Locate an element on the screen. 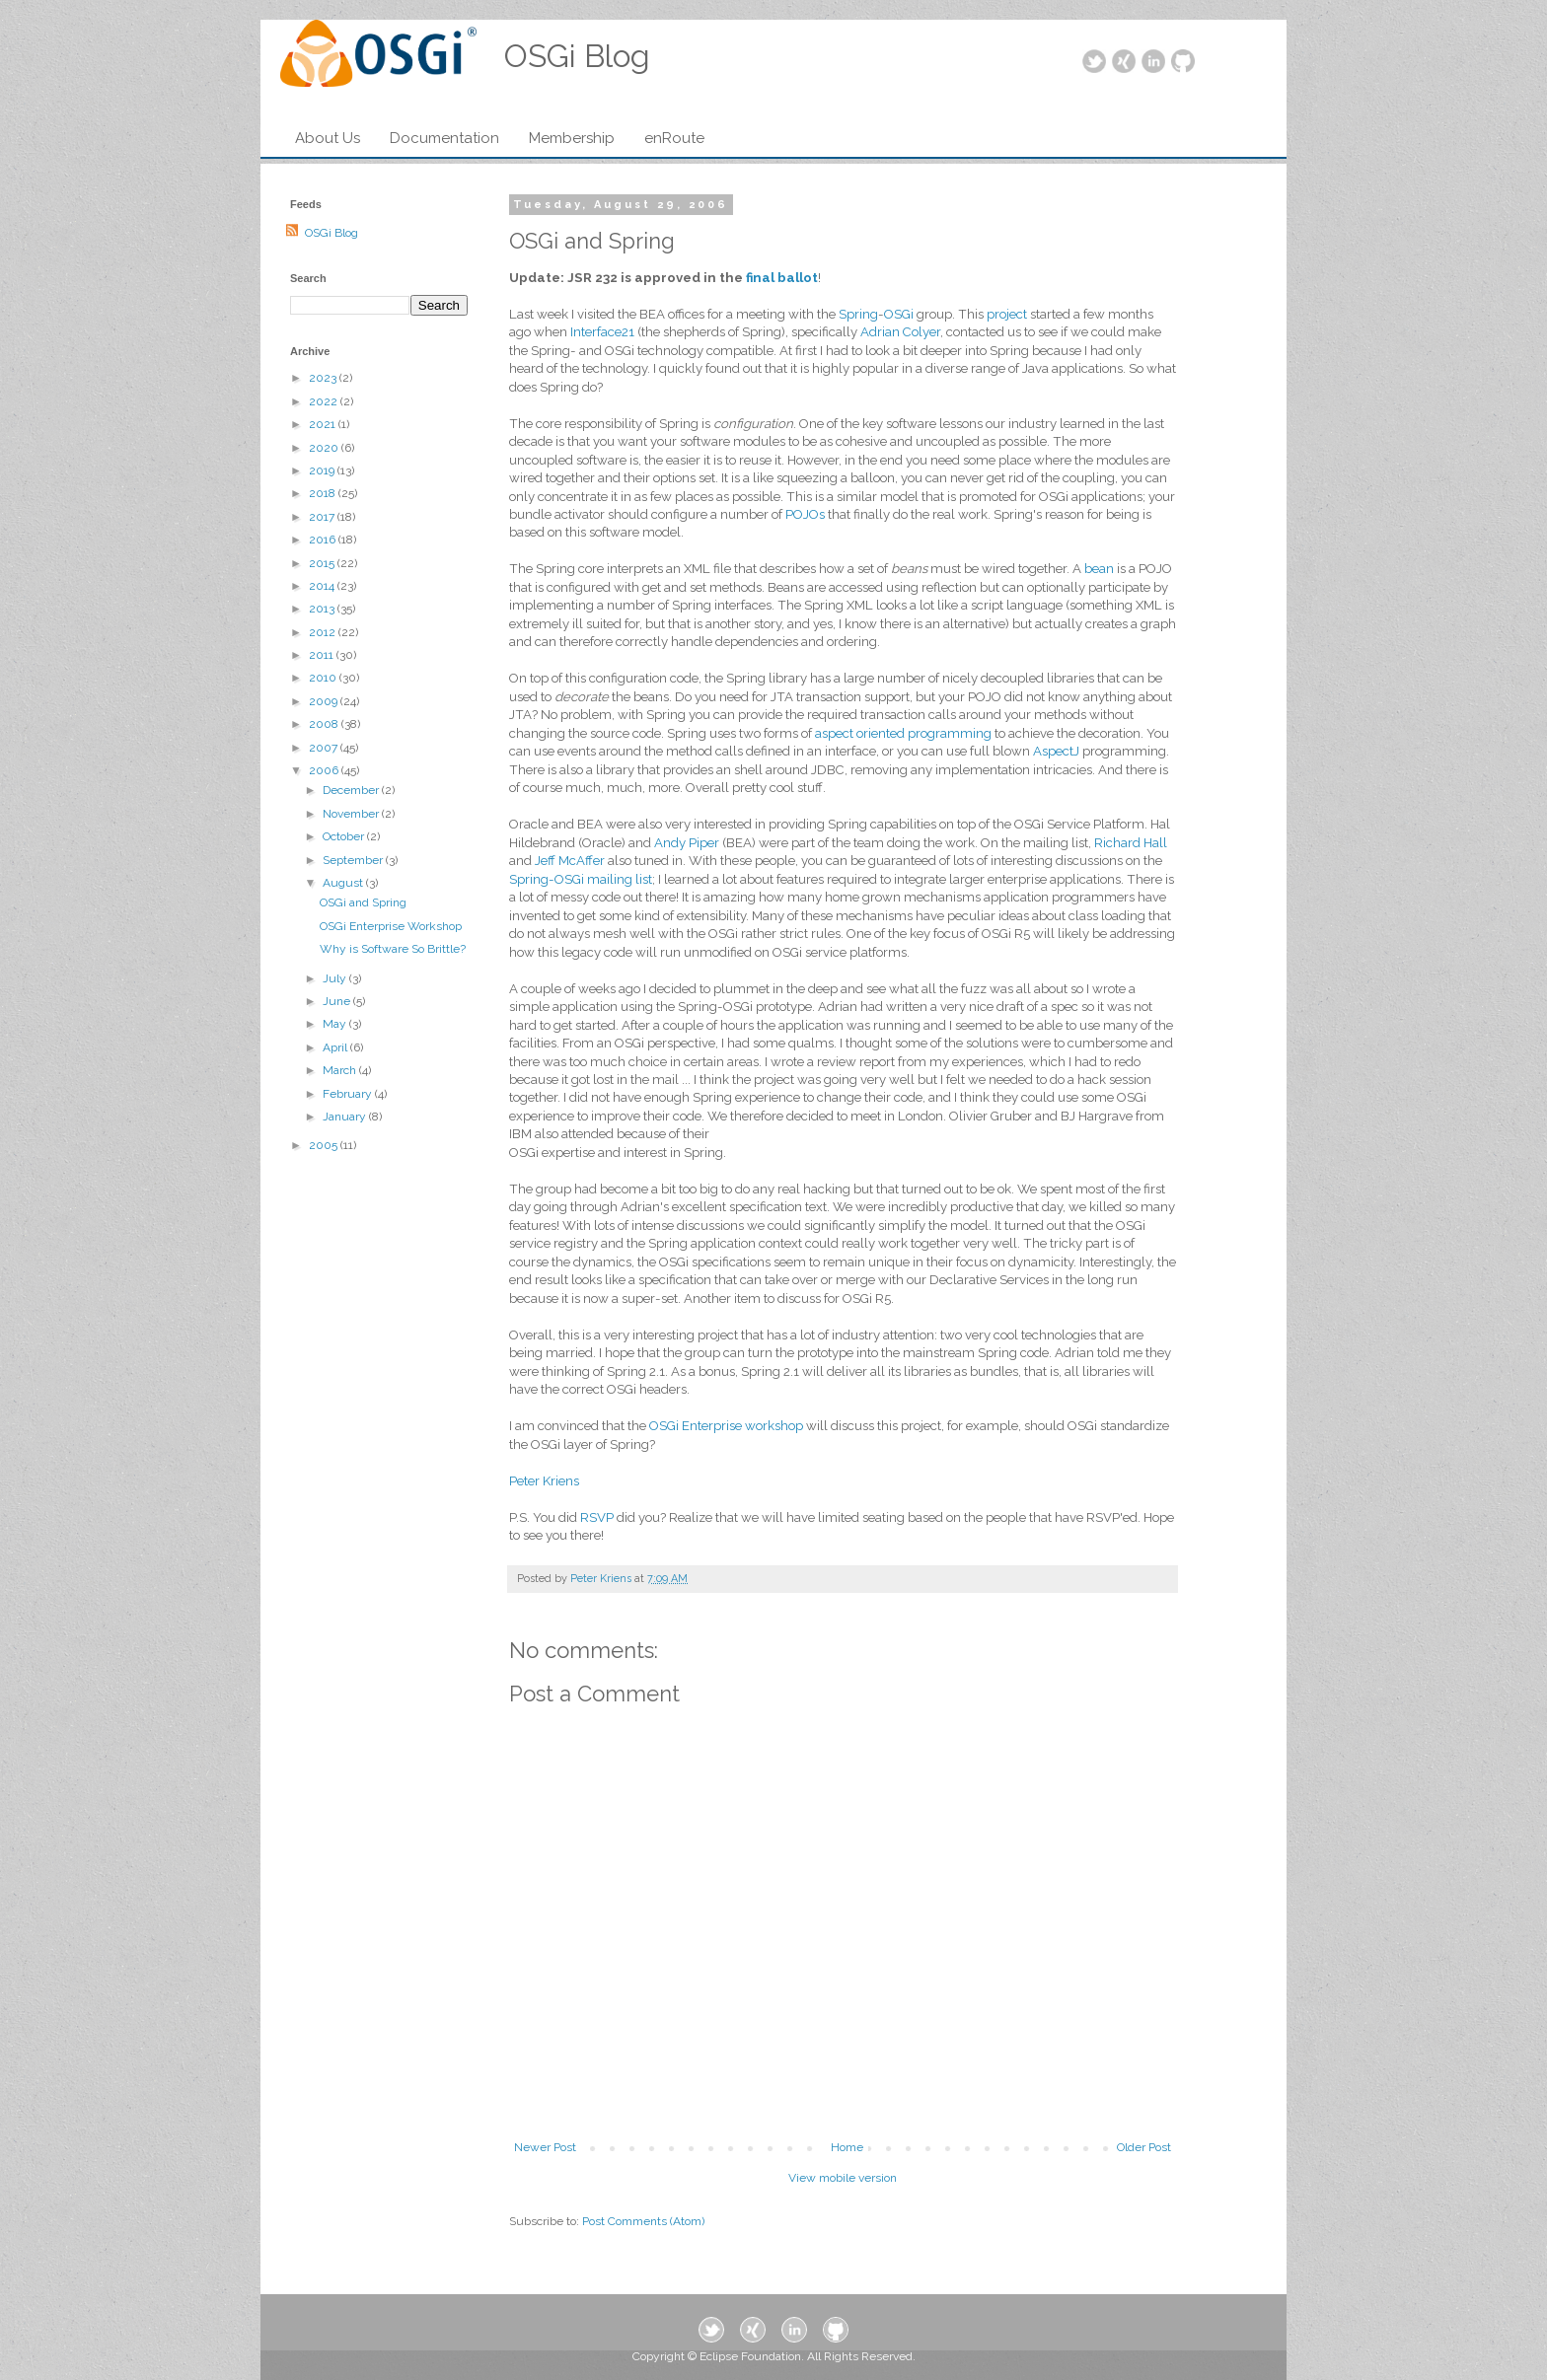 This screenshot has height=2380, width=1547. 2006 is located at coordinates (325, 770).